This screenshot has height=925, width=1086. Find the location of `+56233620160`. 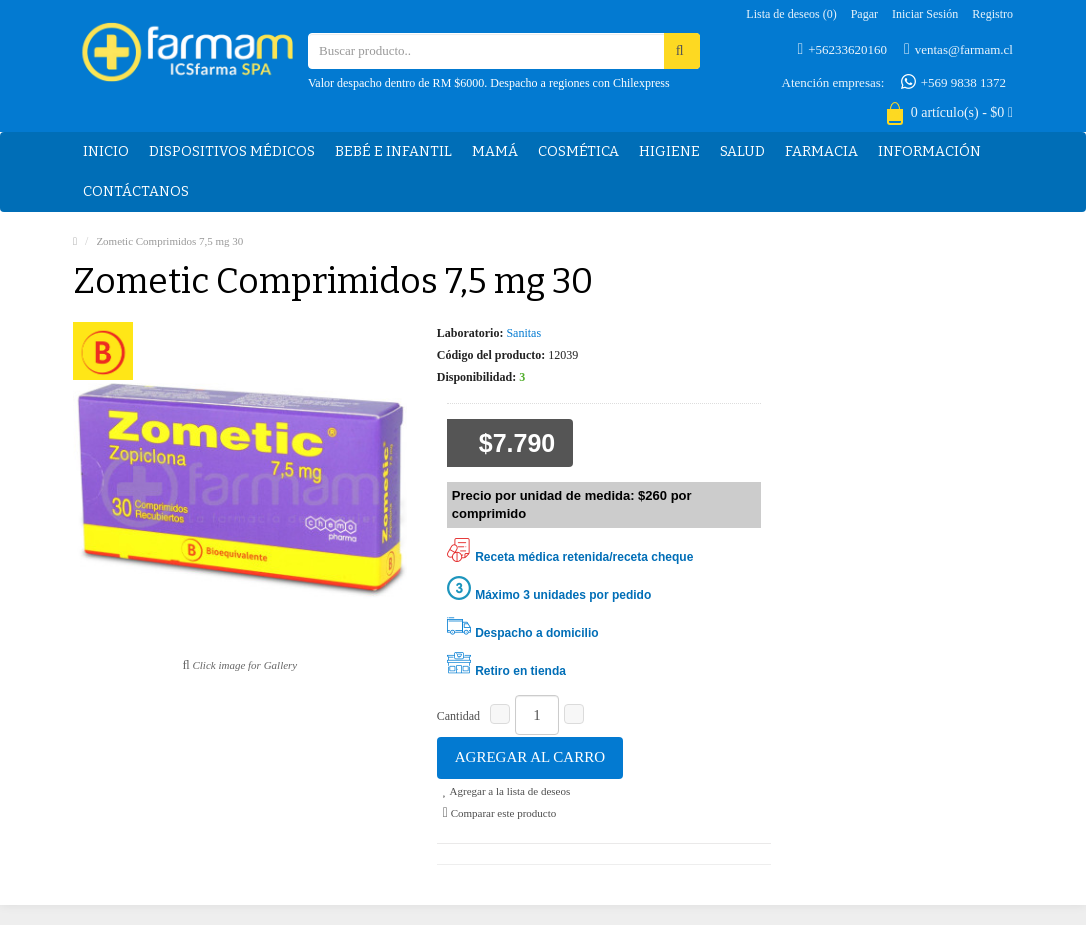

+56233620160 is located at coordinates (842, 49).